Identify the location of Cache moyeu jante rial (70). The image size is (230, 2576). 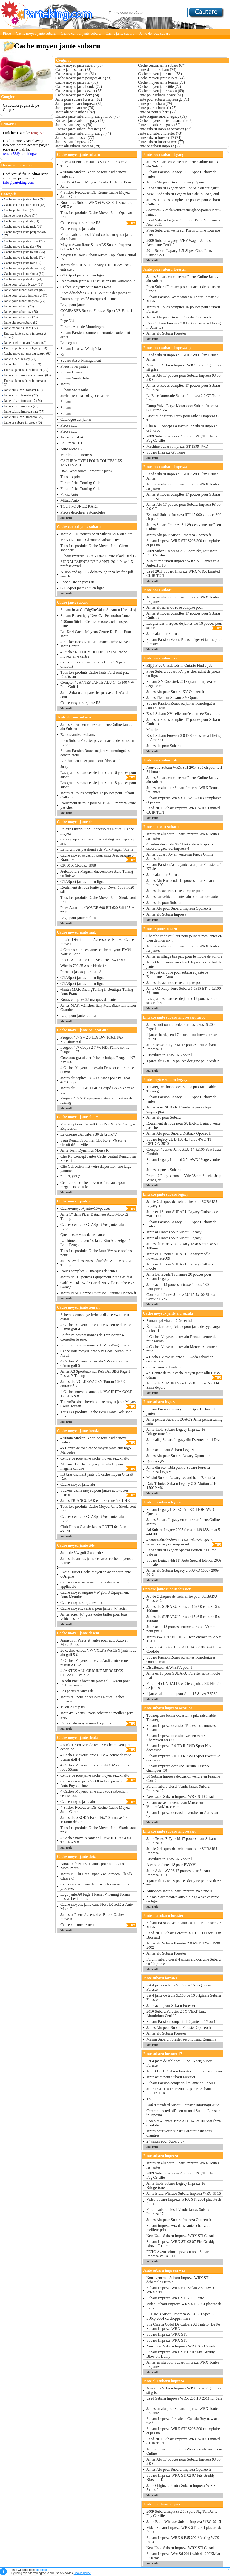
(22, 246).